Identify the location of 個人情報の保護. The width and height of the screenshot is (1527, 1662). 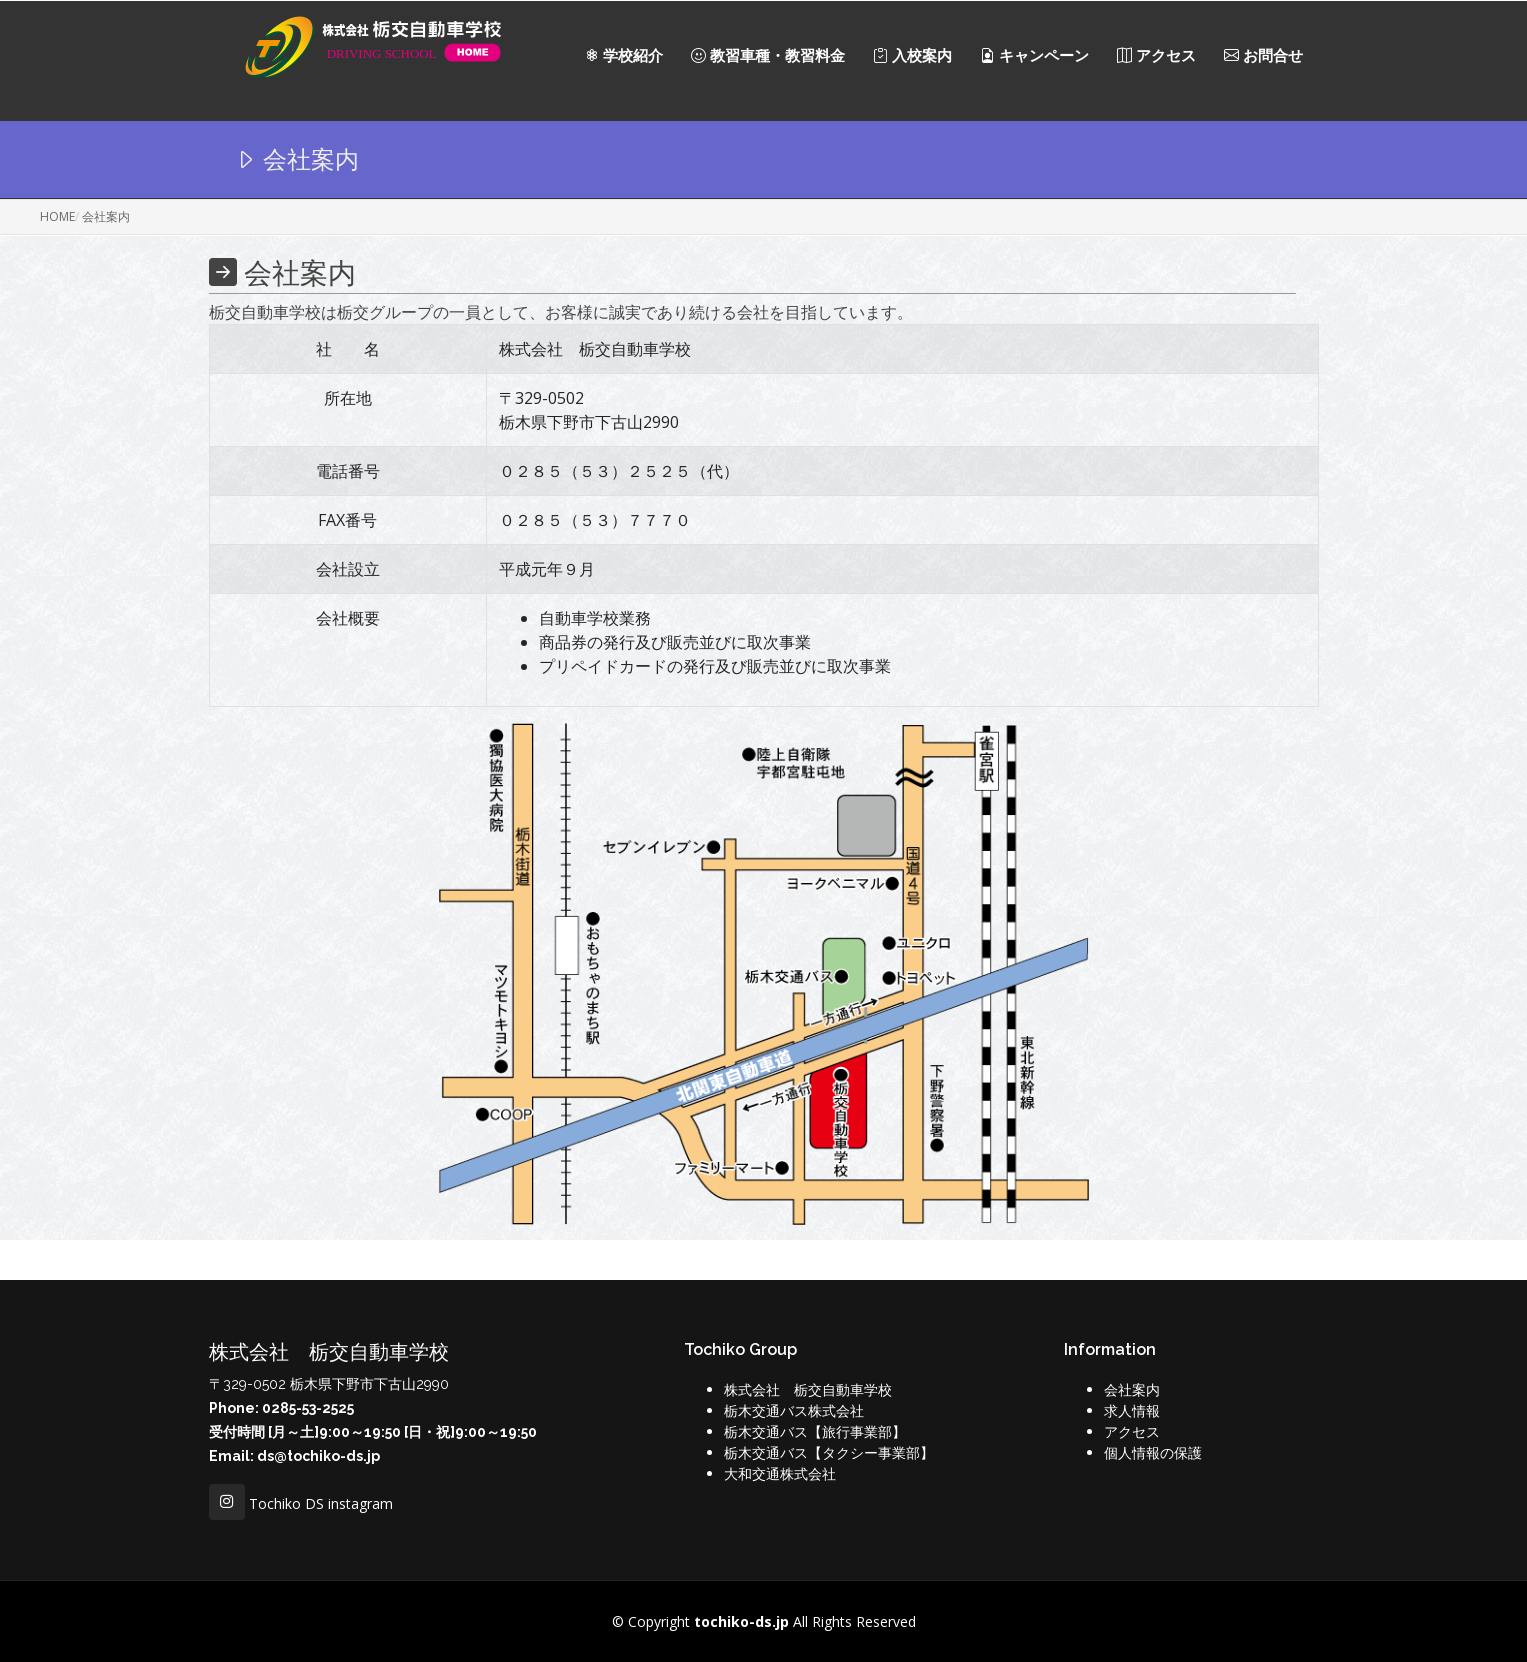
(1153, 1452).